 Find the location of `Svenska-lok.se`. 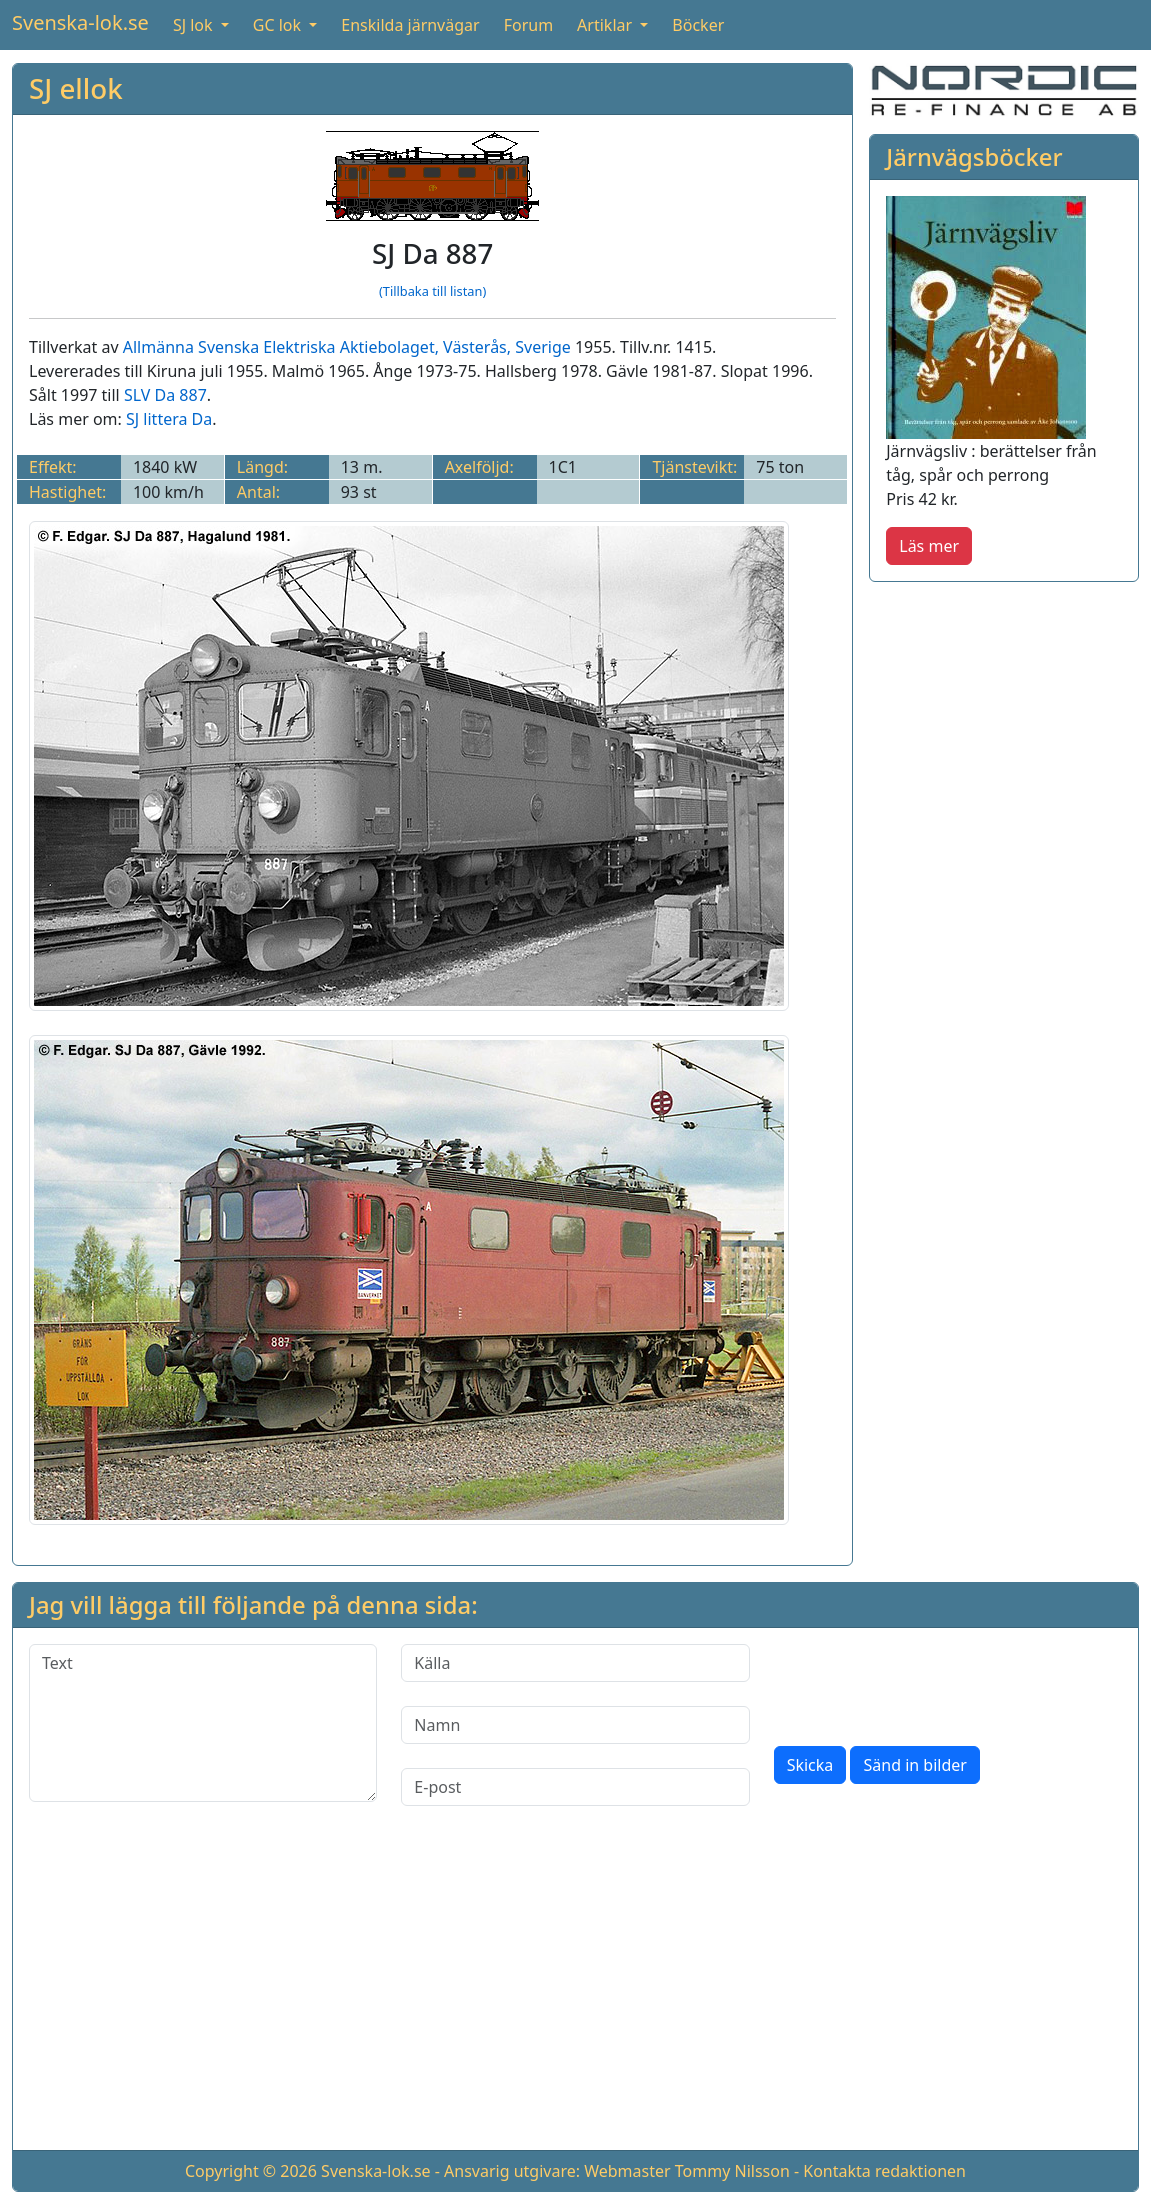

Svenska-lok.se is located at coordinates (80, 22).